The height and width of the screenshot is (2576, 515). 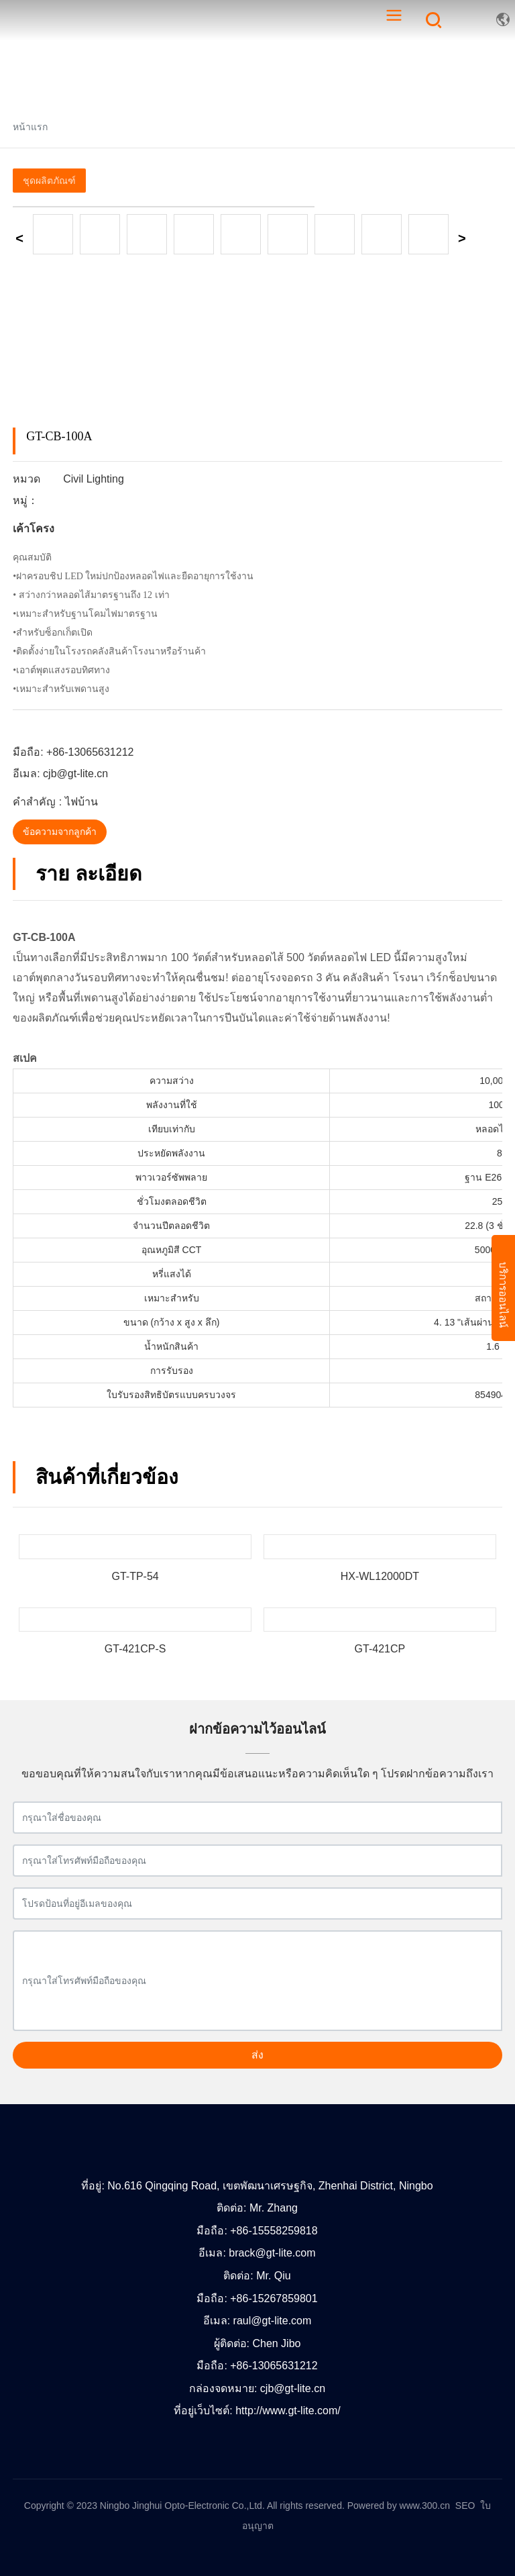 What do you see at coordinates (134, 1576) in the screenshot?
I see `GT-TP-54` at bounding box center [134, 1576].